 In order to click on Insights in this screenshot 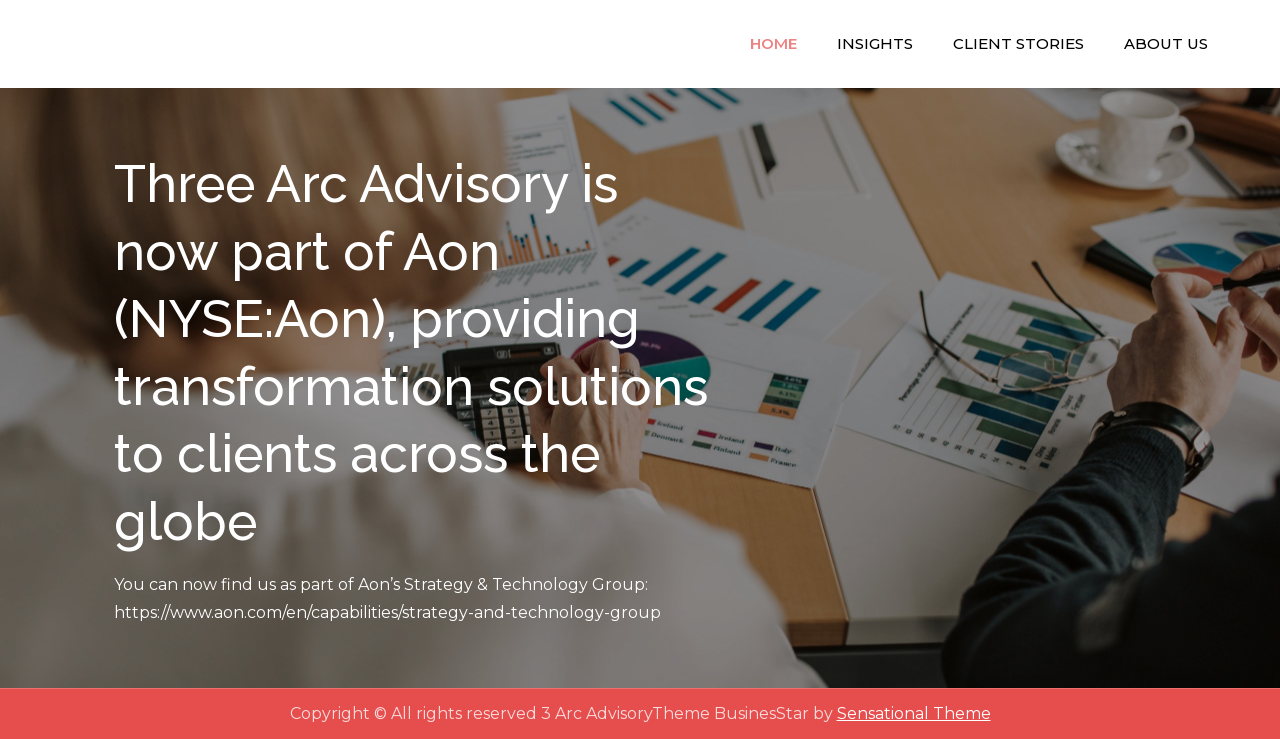, I will do `click(875, 43)`.